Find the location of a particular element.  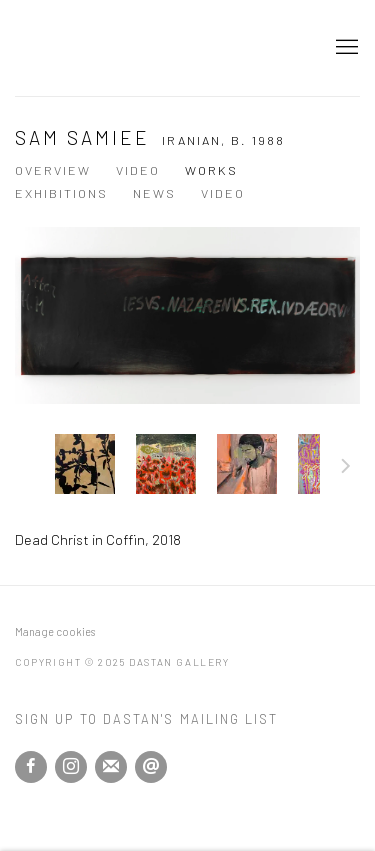

News [Link to Sam Samiee News] is located at coordinates (154, 193).